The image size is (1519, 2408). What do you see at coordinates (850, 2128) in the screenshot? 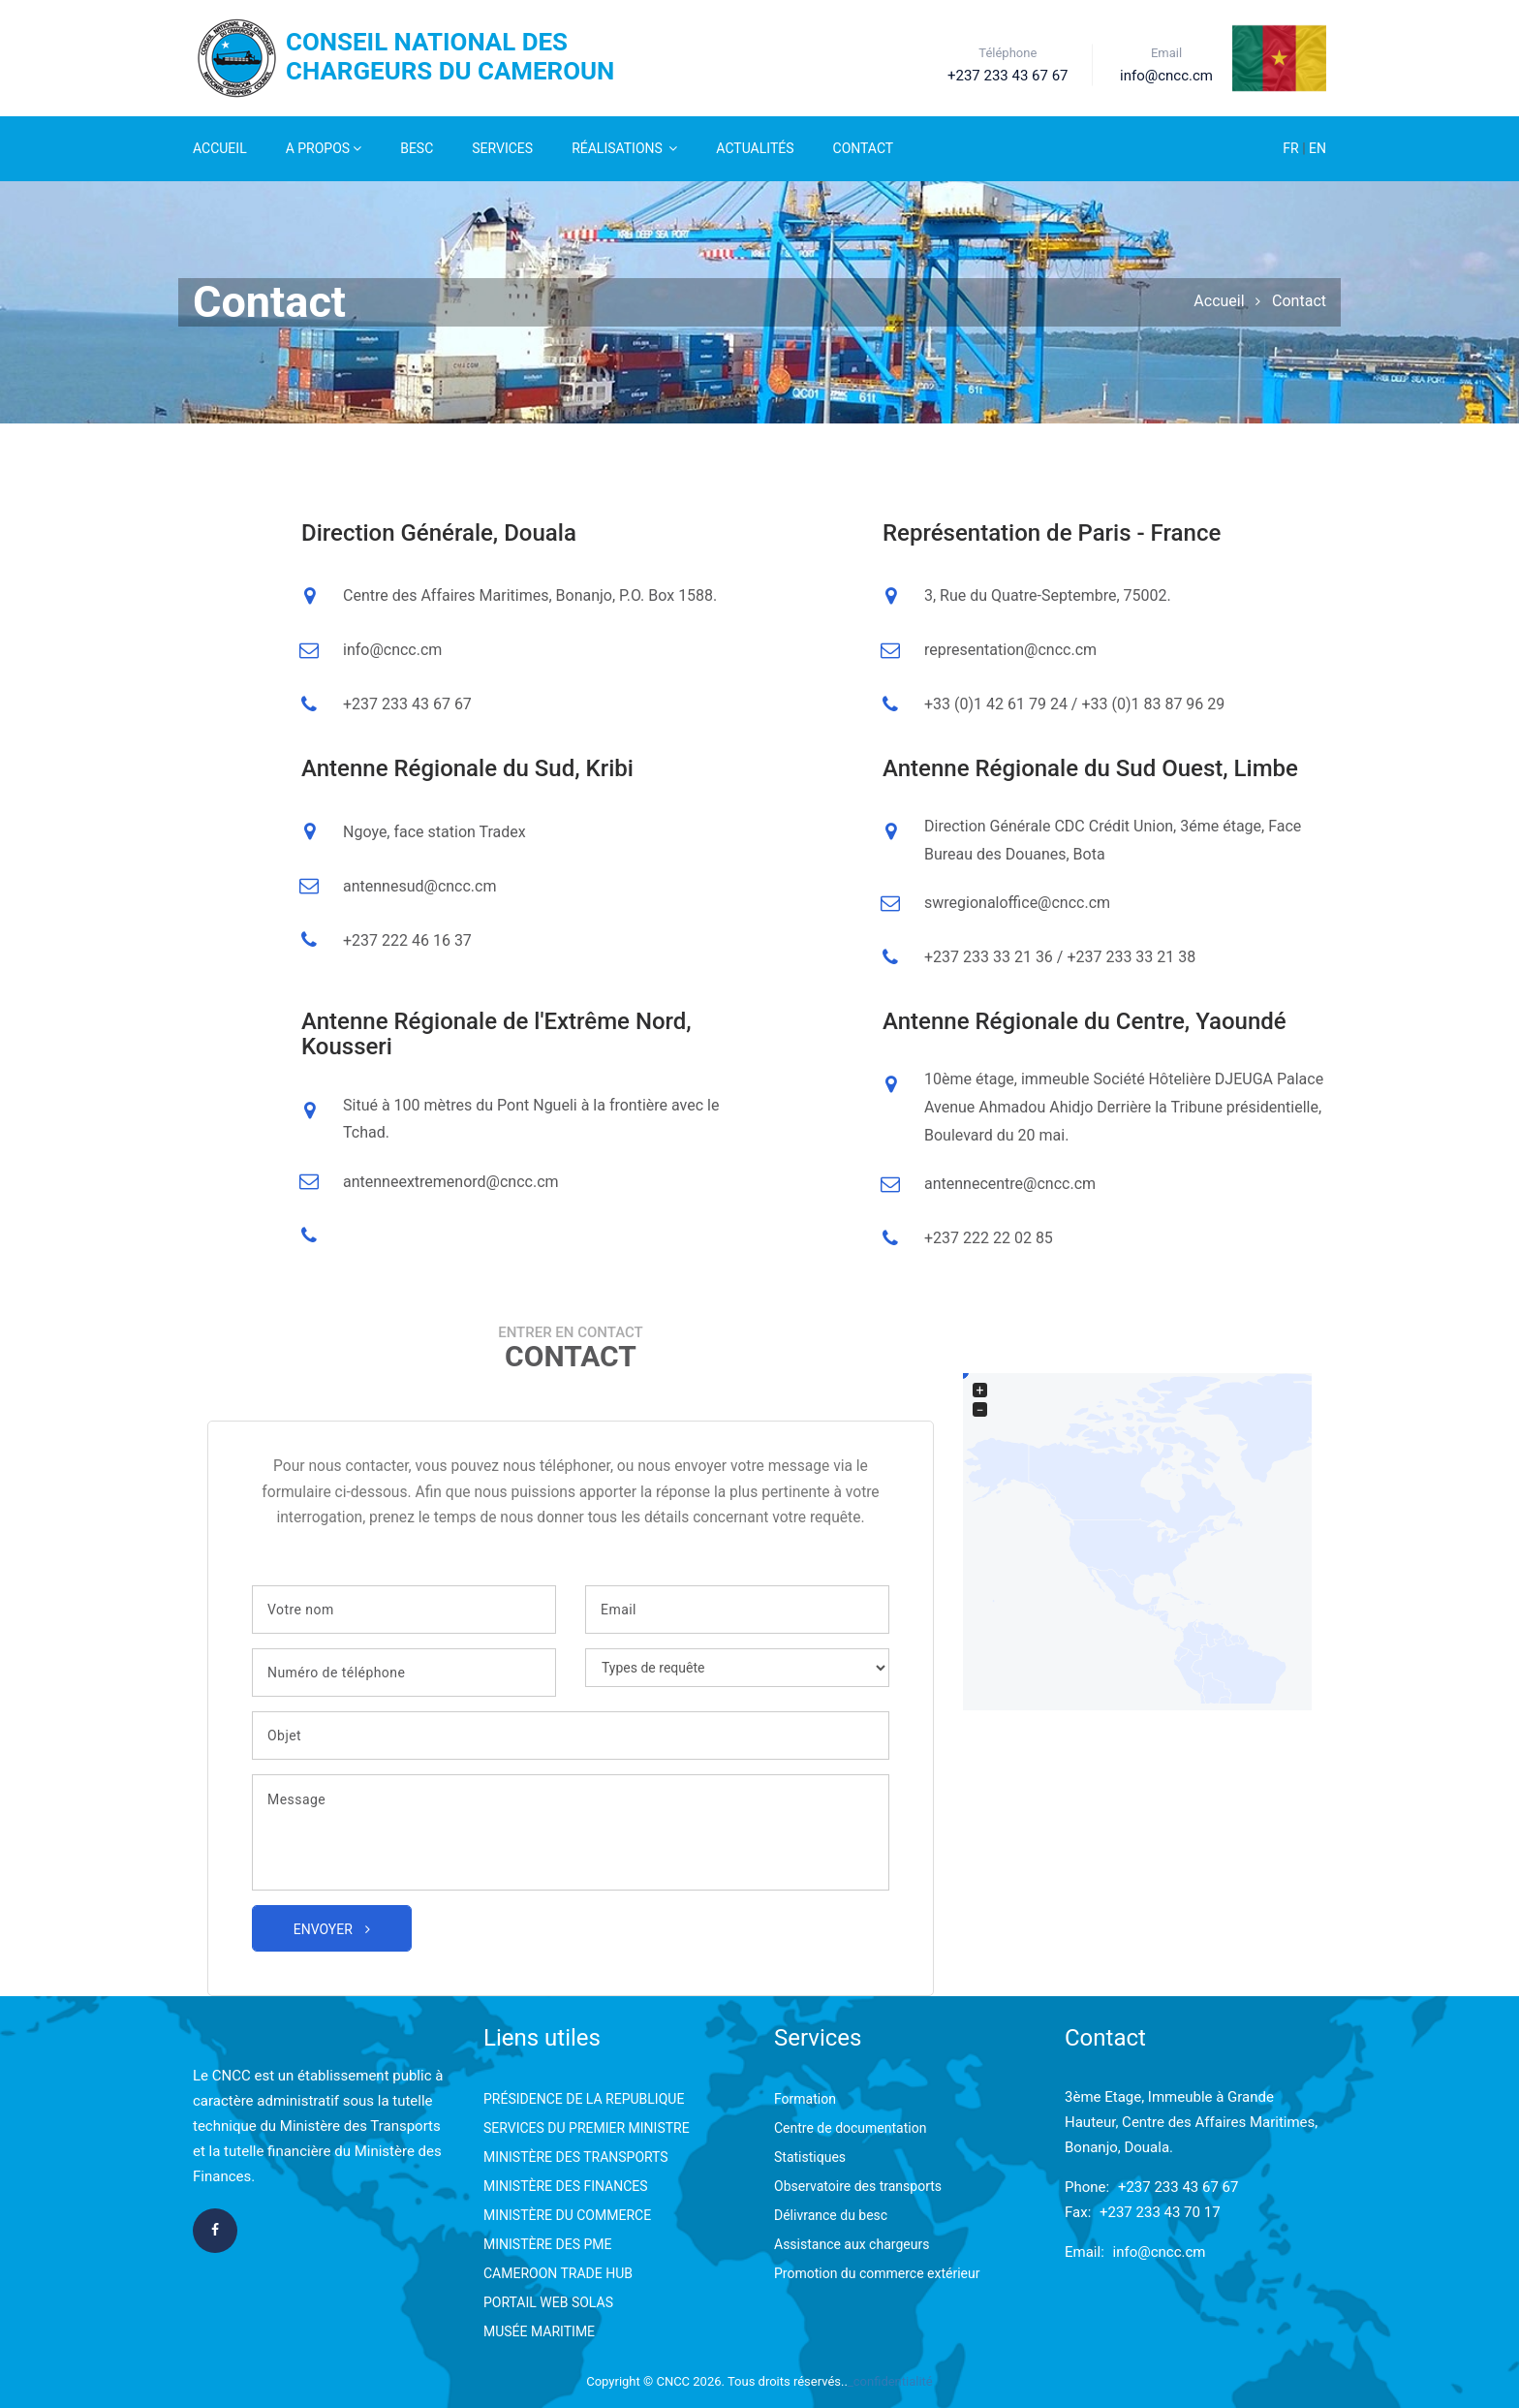
I see `Centre de documentation` at bounding box center [850, 2128].